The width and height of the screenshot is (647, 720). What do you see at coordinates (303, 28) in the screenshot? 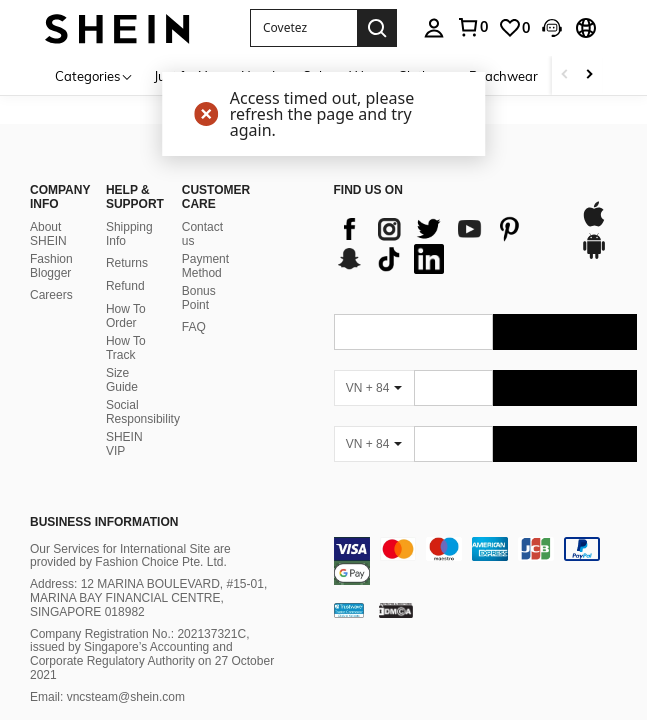
I see `[button]` at bounding box center [303, 28].